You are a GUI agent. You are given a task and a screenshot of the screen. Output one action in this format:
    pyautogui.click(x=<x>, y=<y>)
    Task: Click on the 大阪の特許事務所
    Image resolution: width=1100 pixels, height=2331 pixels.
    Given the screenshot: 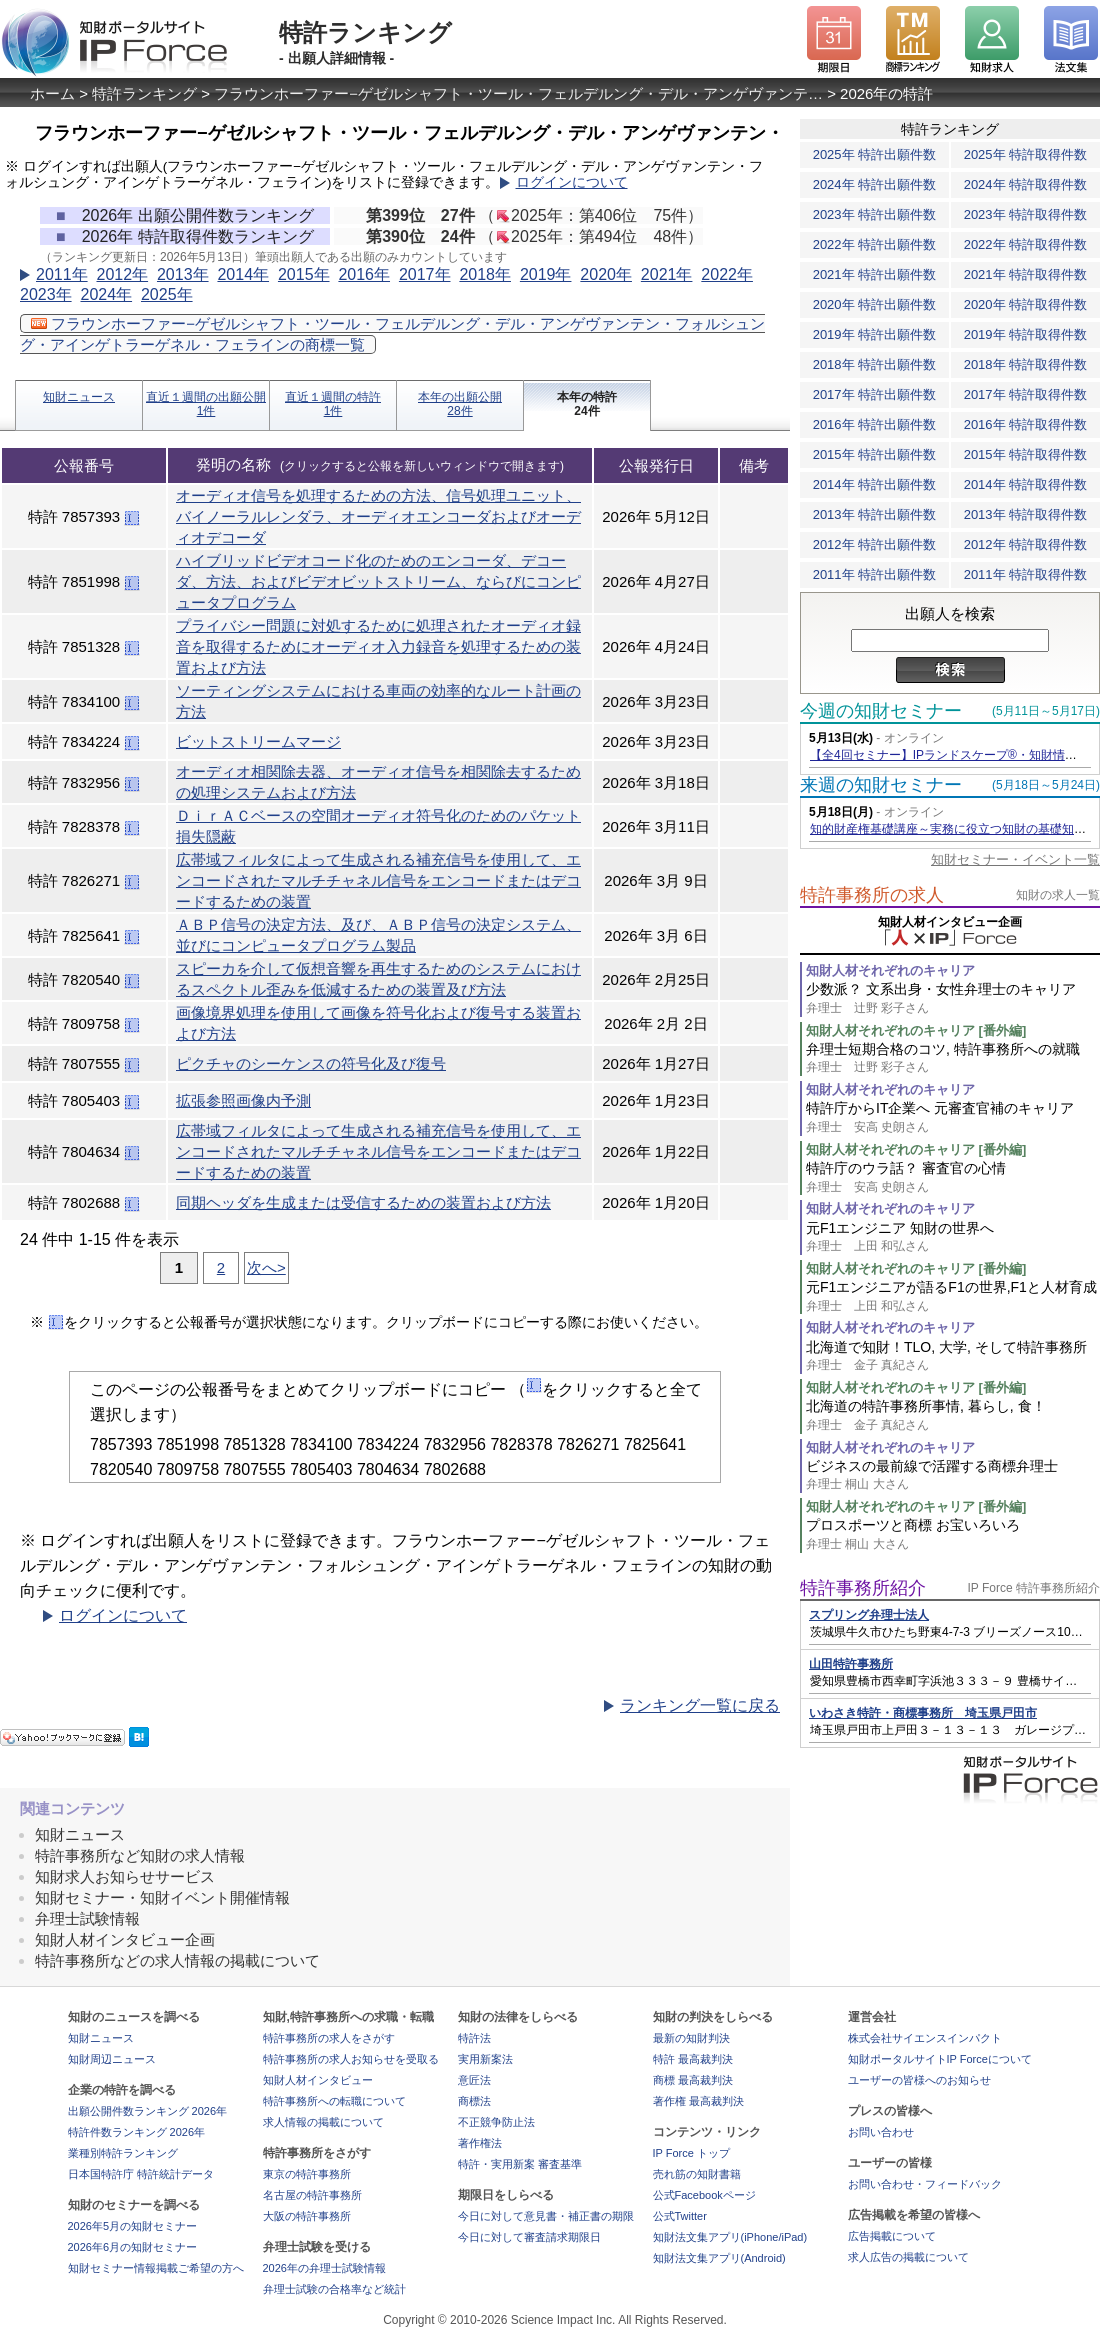 What is the action you would take?
    pyautogui.click(x=307, y=2216)
    